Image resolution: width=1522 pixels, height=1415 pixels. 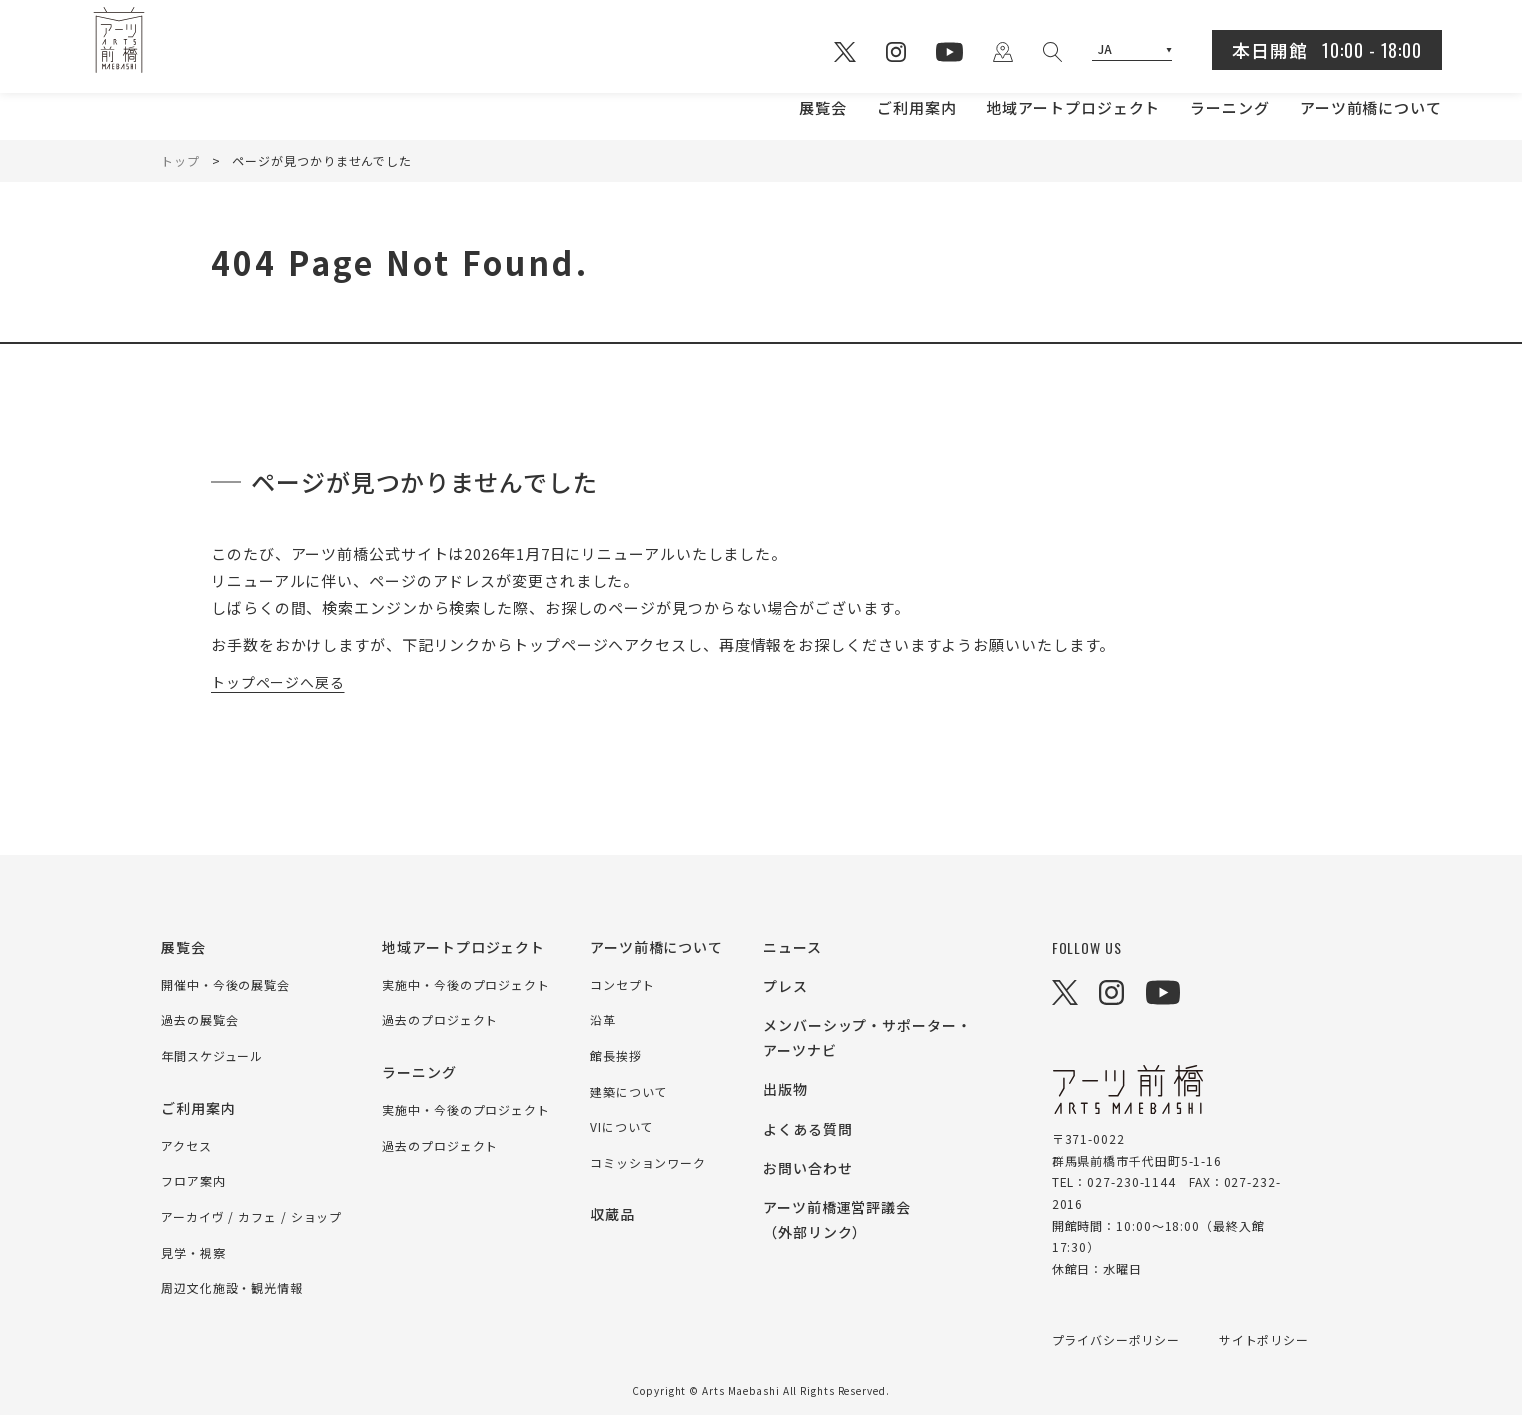 What do you see at coordinates (212, 1055) in the screenshot?
I see `年間スケジュール` at bounding box center [212, 1055].